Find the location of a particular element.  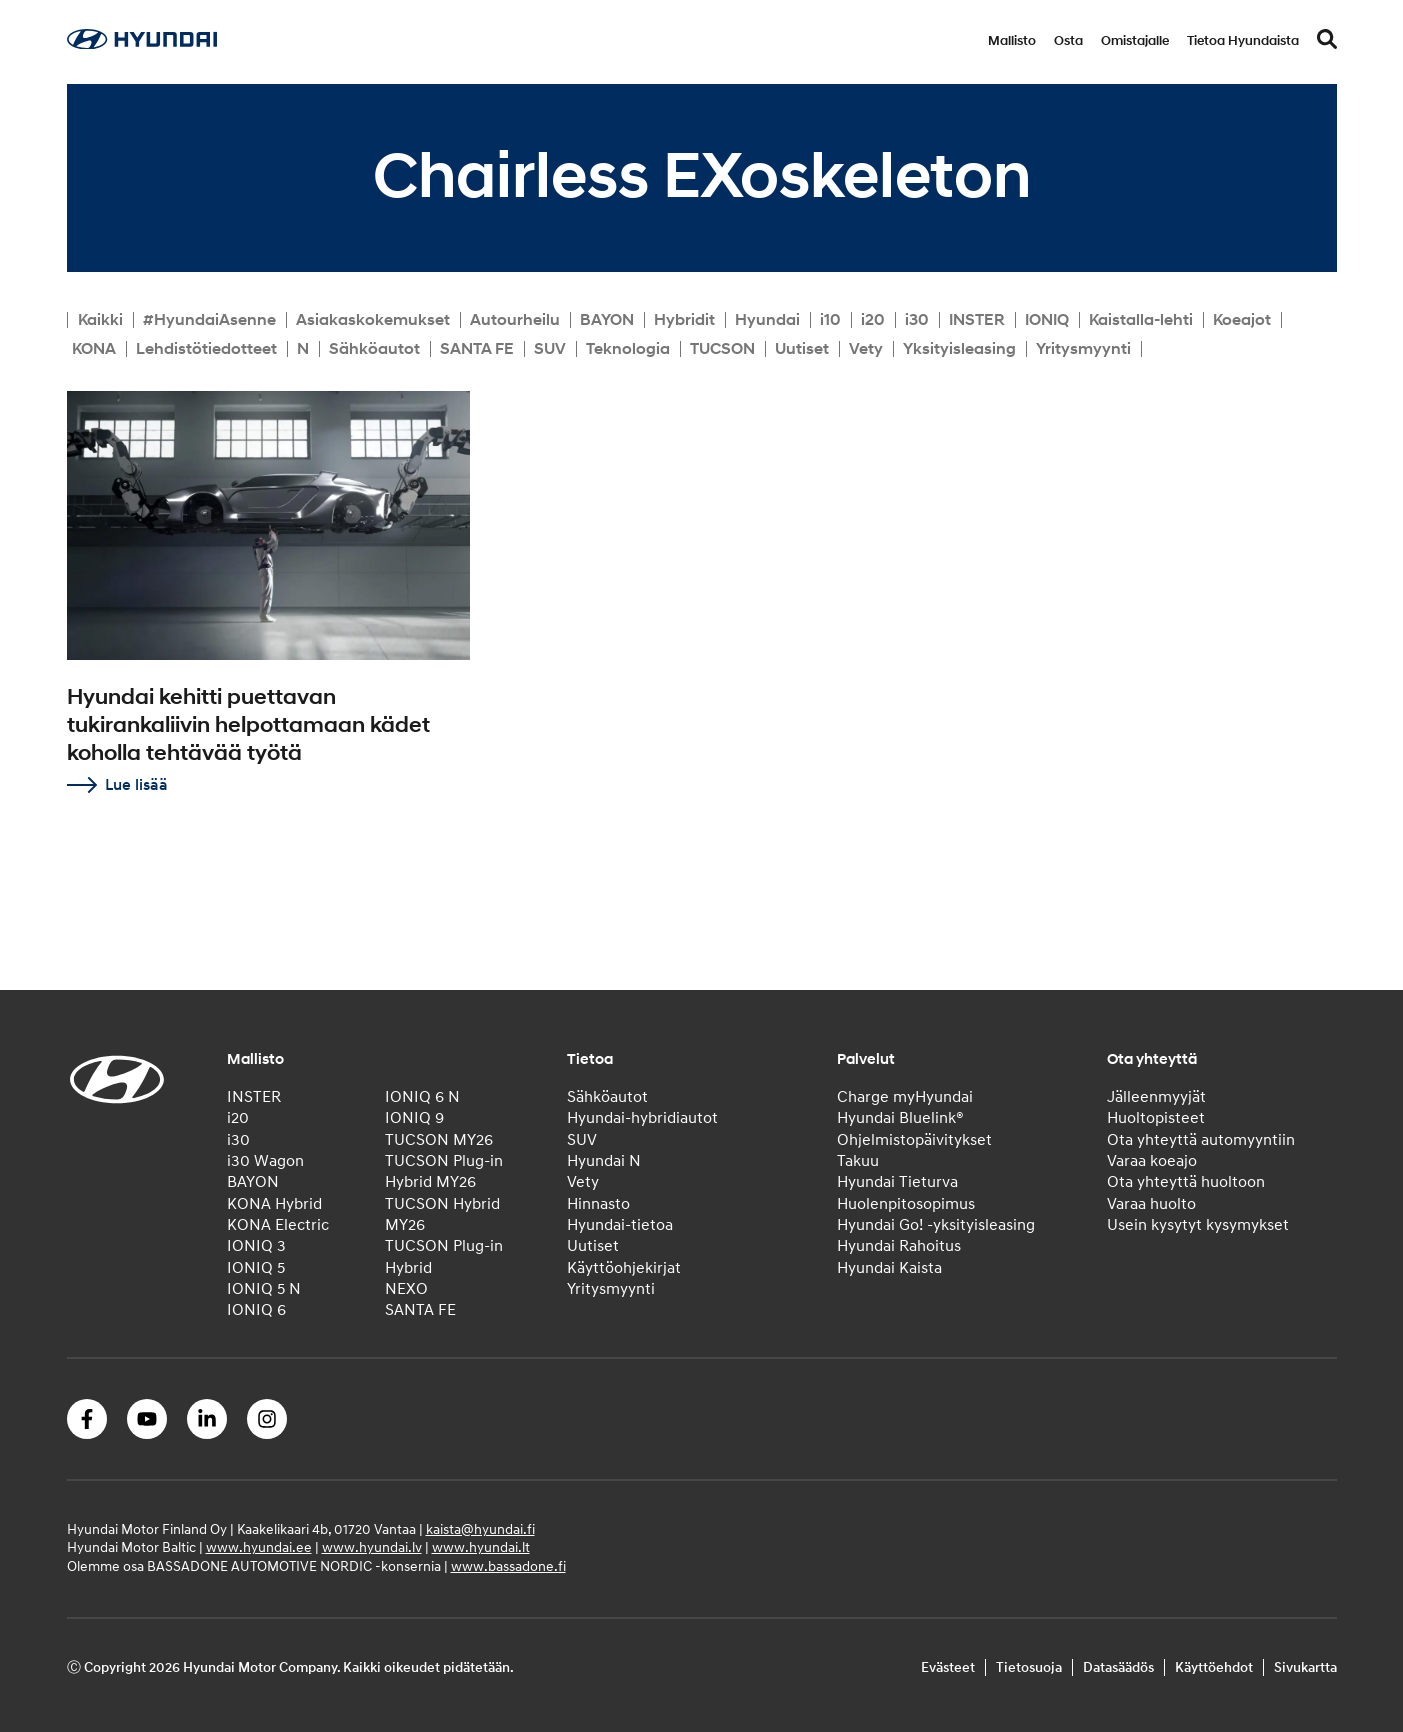

Takuu is located at coordinates (858, 1161).